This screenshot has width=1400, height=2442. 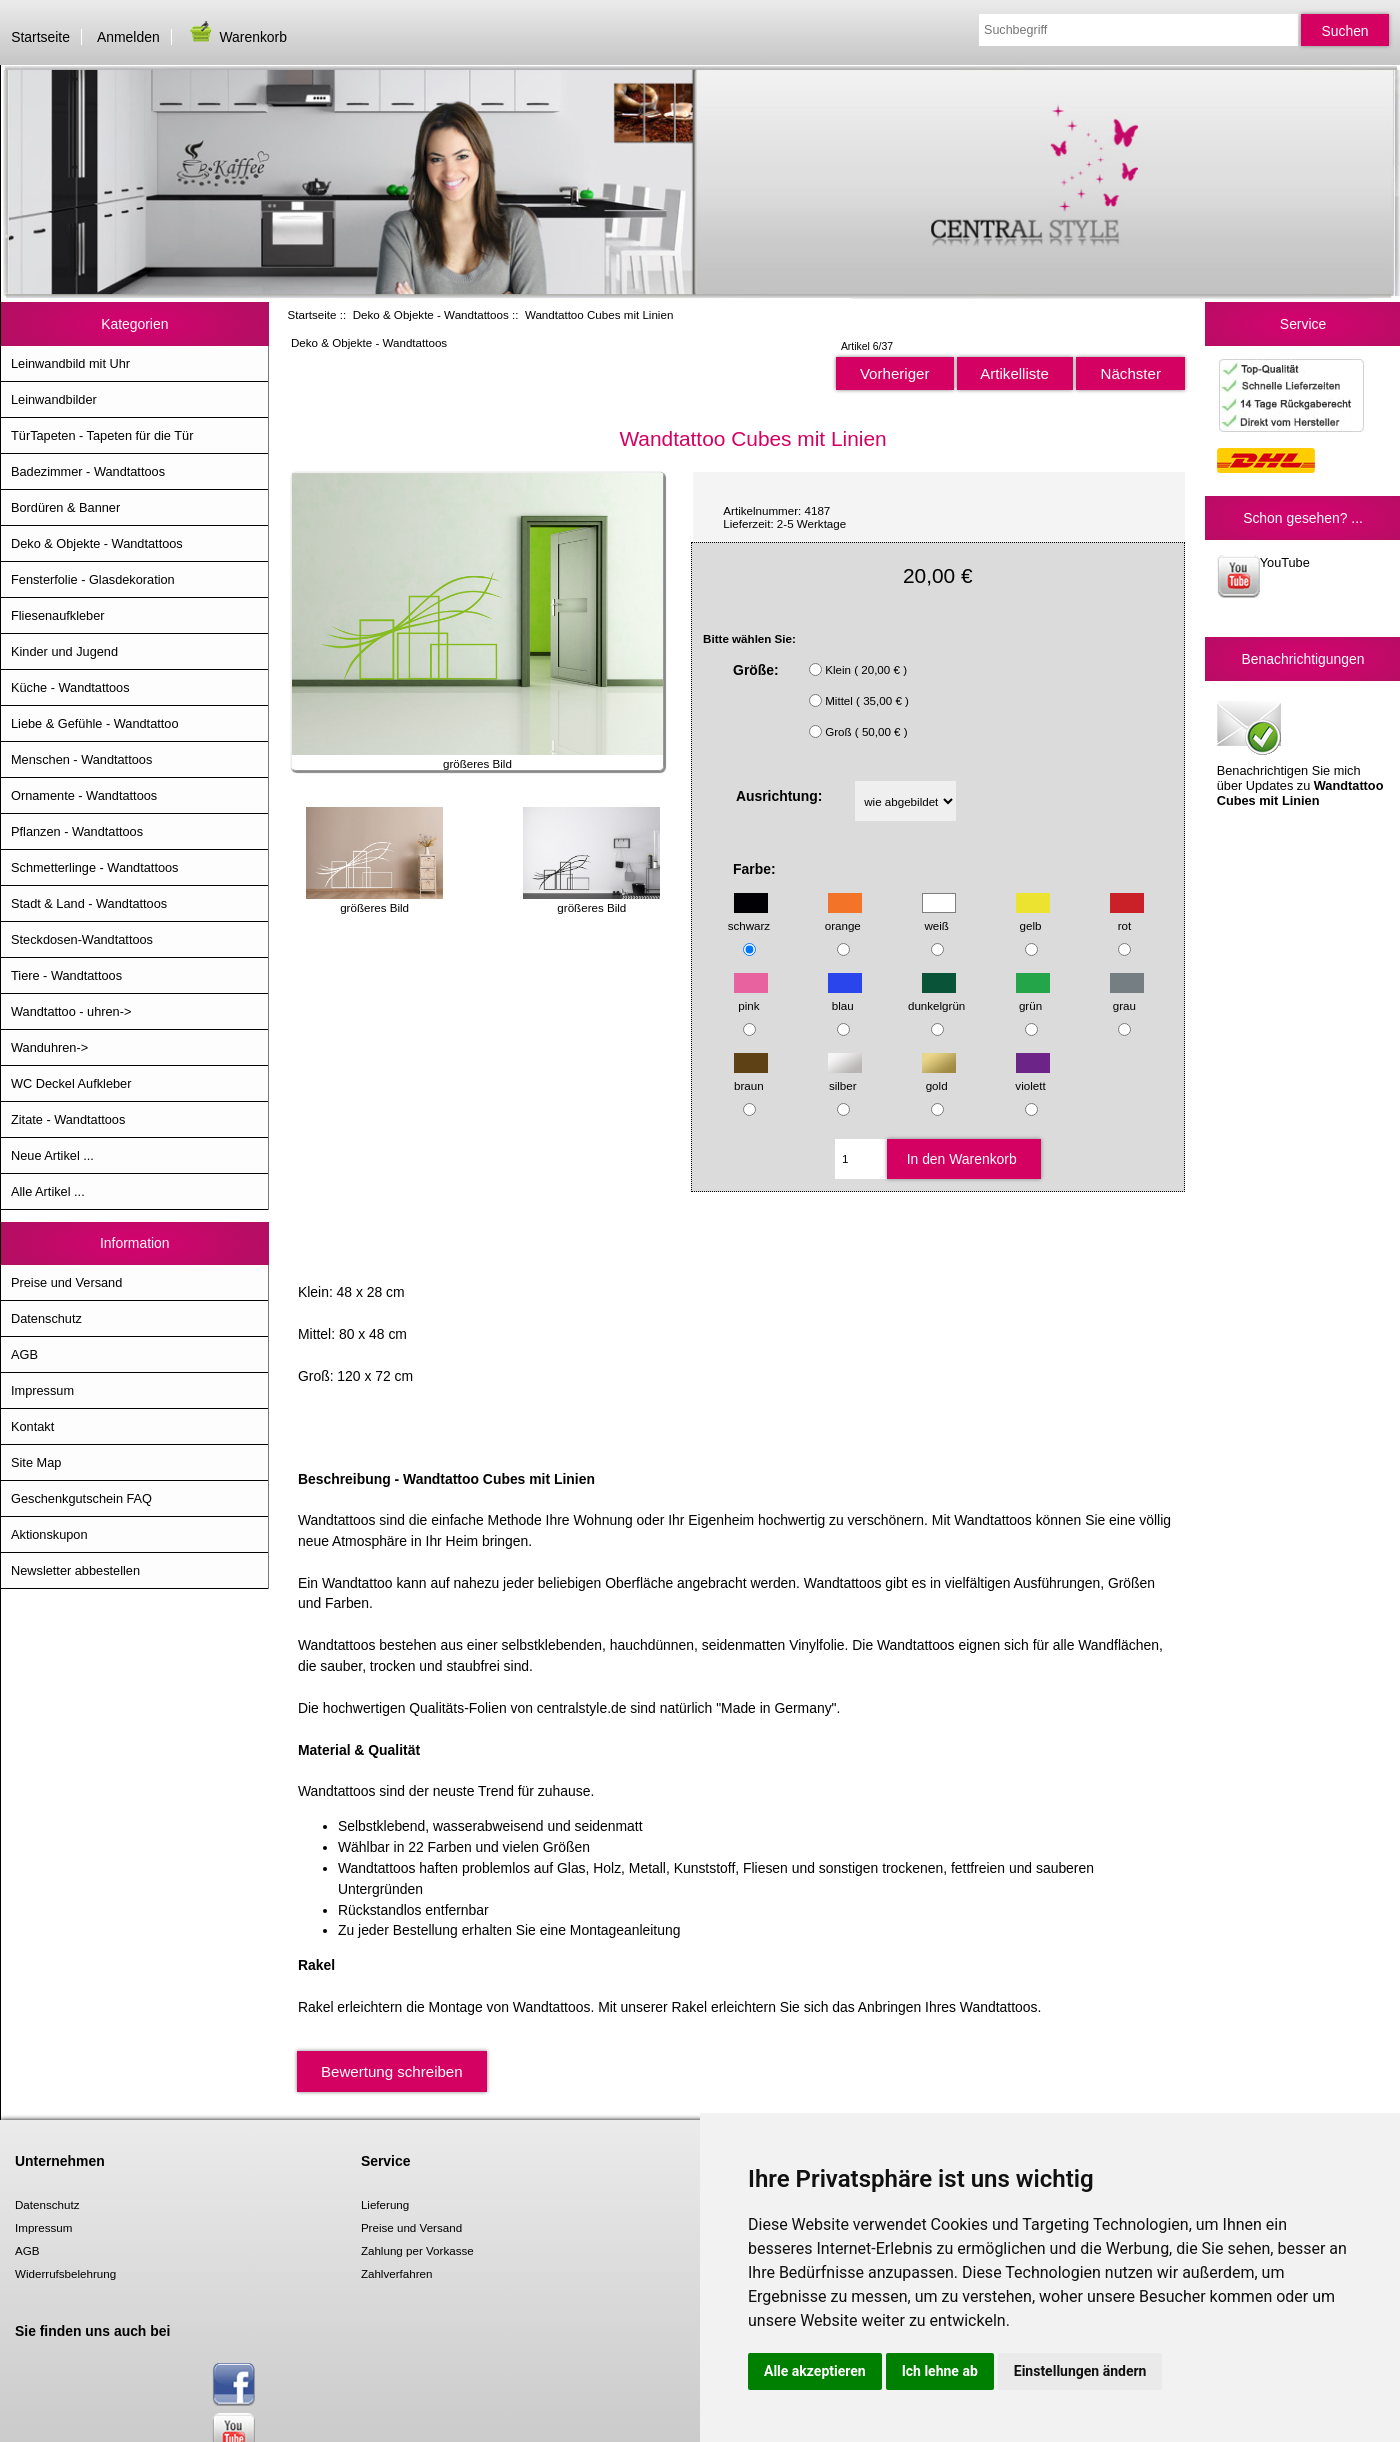 What do you see at coordinates (88, 471) in the screenshot?
I see `Badezimmer - Wandtattoos` at bounding box center [88, 471].